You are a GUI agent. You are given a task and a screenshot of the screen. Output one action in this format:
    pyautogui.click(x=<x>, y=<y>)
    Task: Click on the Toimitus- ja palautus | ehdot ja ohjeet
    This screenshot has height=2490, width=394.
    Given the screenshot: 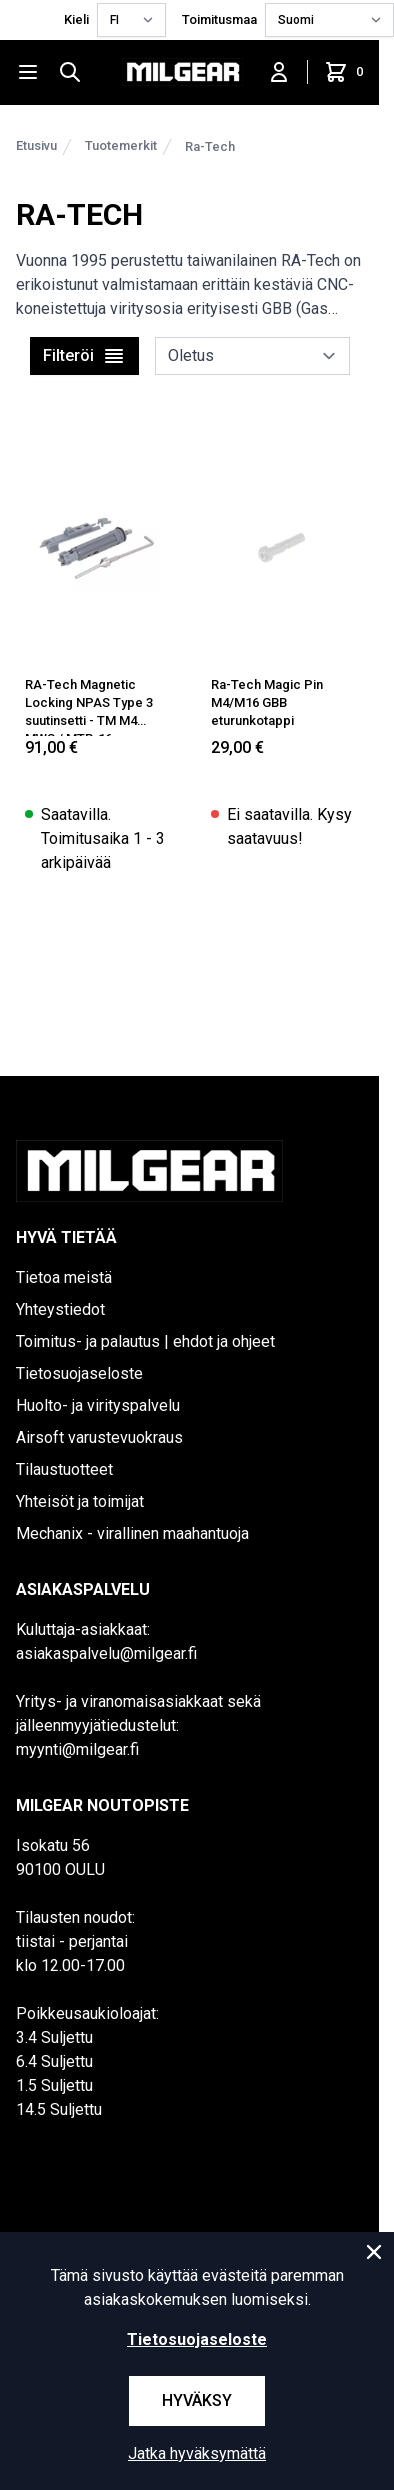 What is the action you would take?
    pyautogui.click(x=145, y=1341)
    